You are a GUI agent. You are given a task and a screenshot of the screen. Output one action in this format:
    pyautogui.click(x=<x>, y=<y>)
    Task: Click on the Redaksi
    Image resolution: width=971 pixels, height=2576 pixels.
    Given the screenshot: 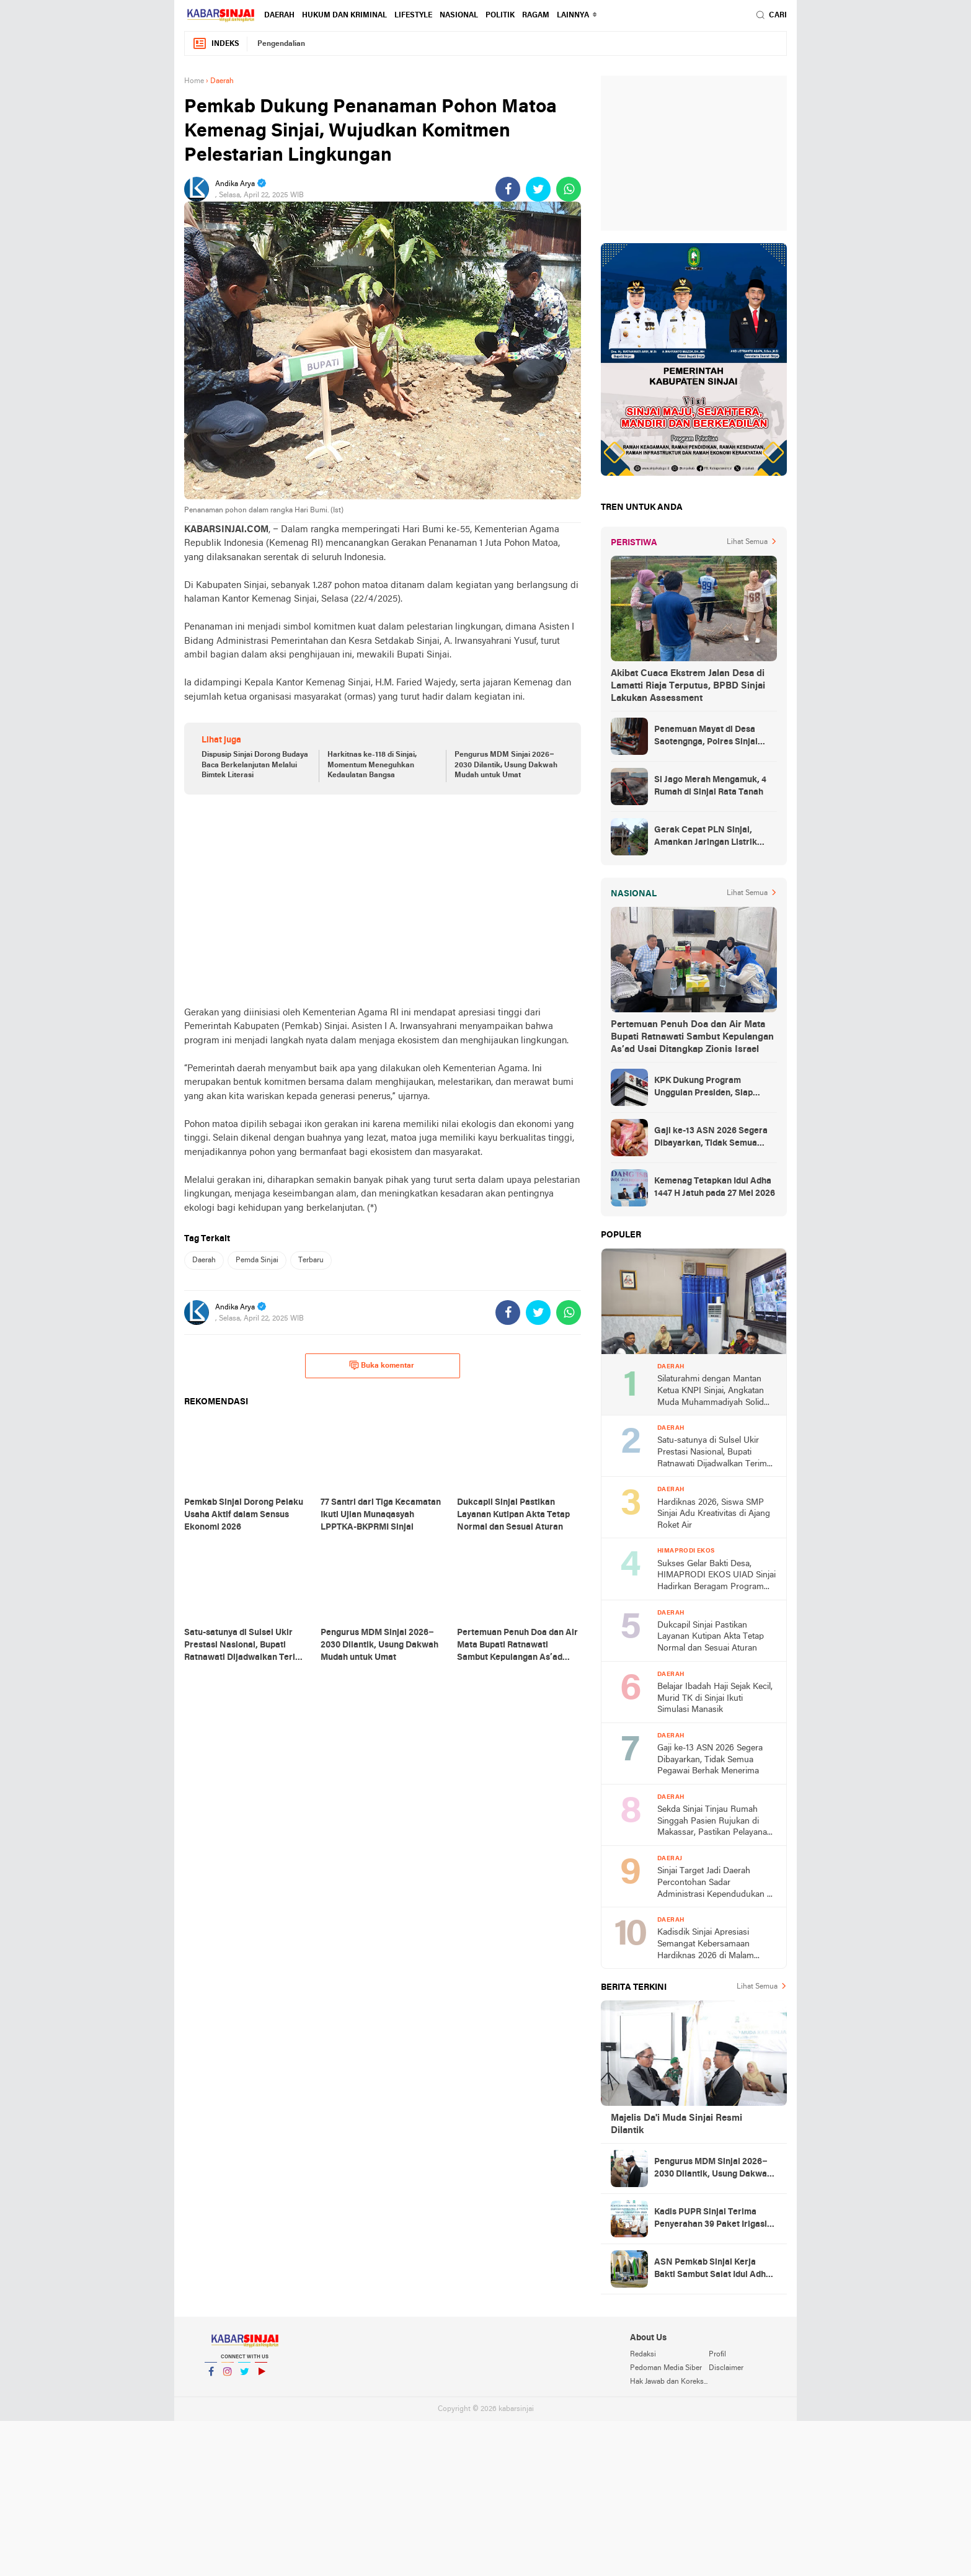 What is the action you would take?
    pyautogui.click(x=643, y=2354)
    